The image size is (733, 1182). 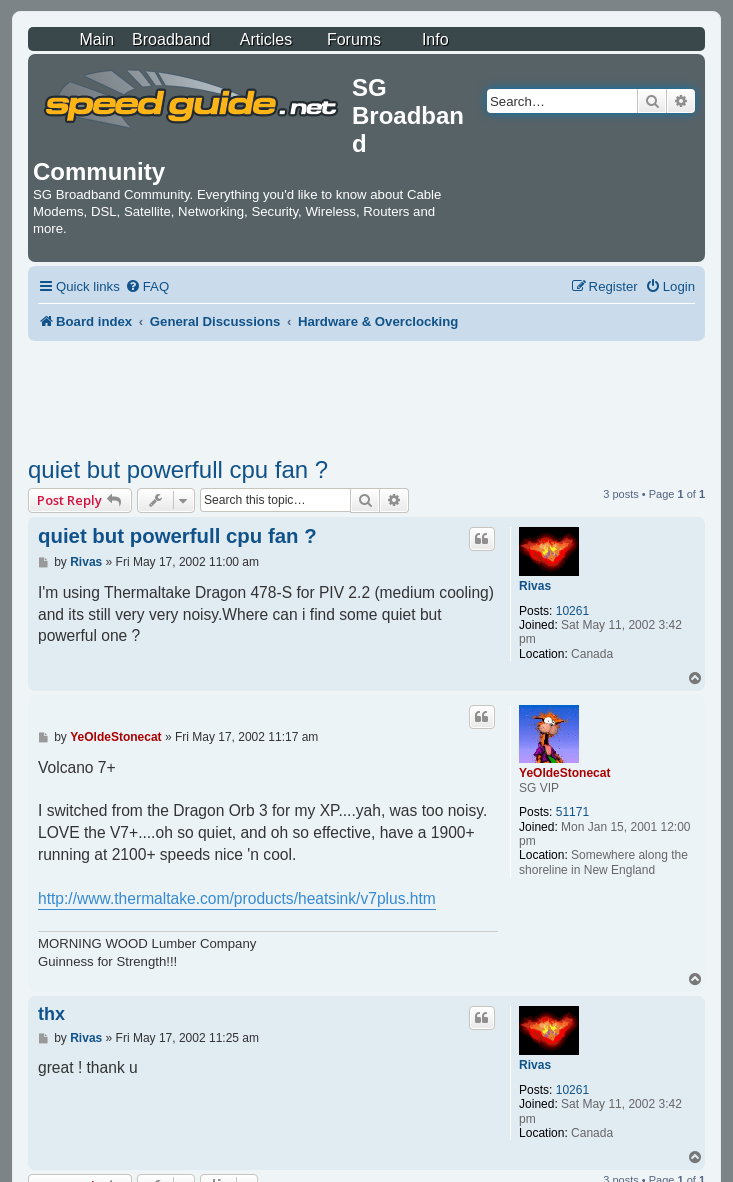 What do you see at coordinates (171, 39) in the screenshot?
I see `Broadband` at bounding box center [171, 39].